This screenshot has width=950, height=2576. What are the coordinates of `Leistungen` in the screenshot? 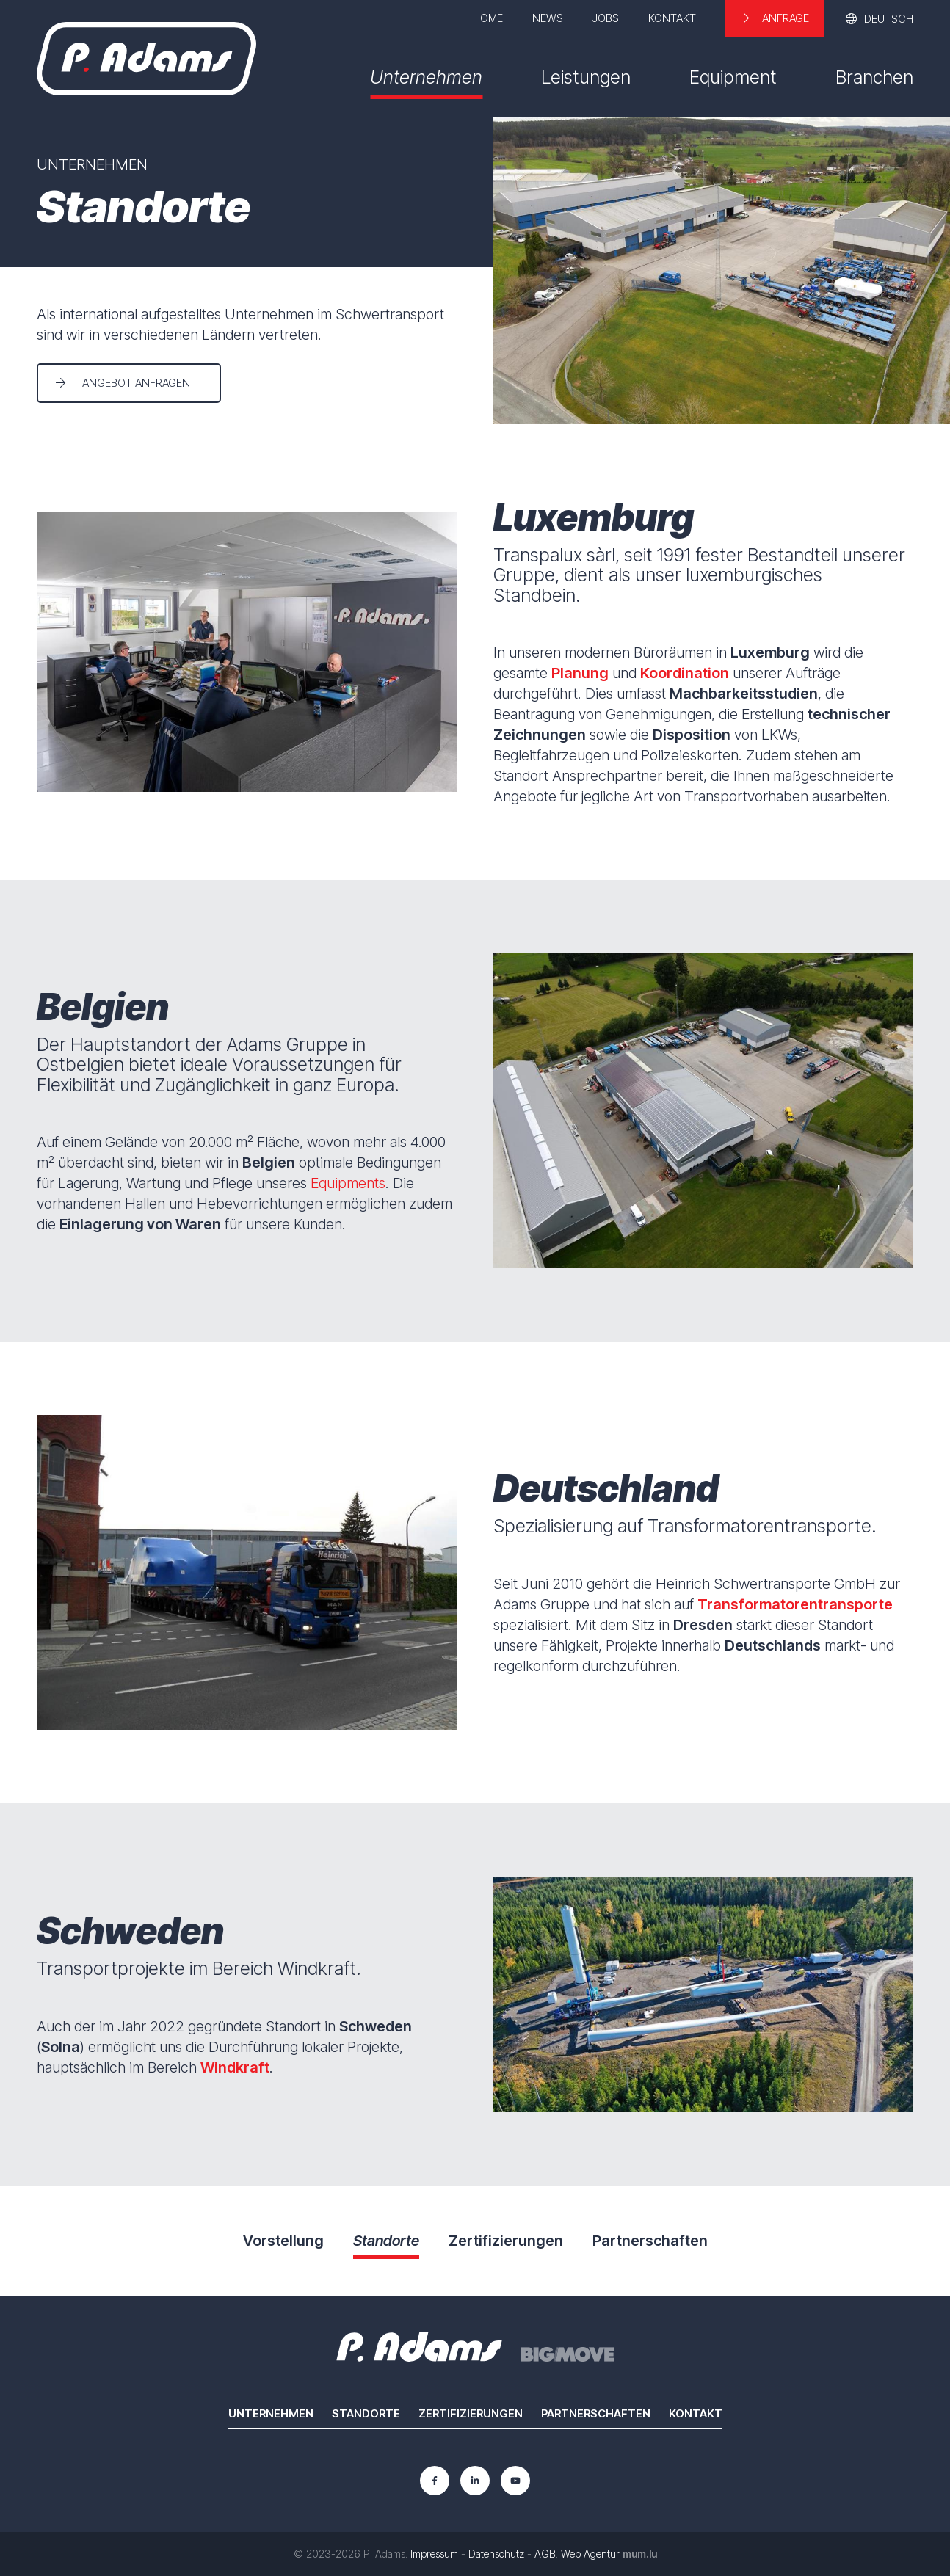 It's located at (586, 77).